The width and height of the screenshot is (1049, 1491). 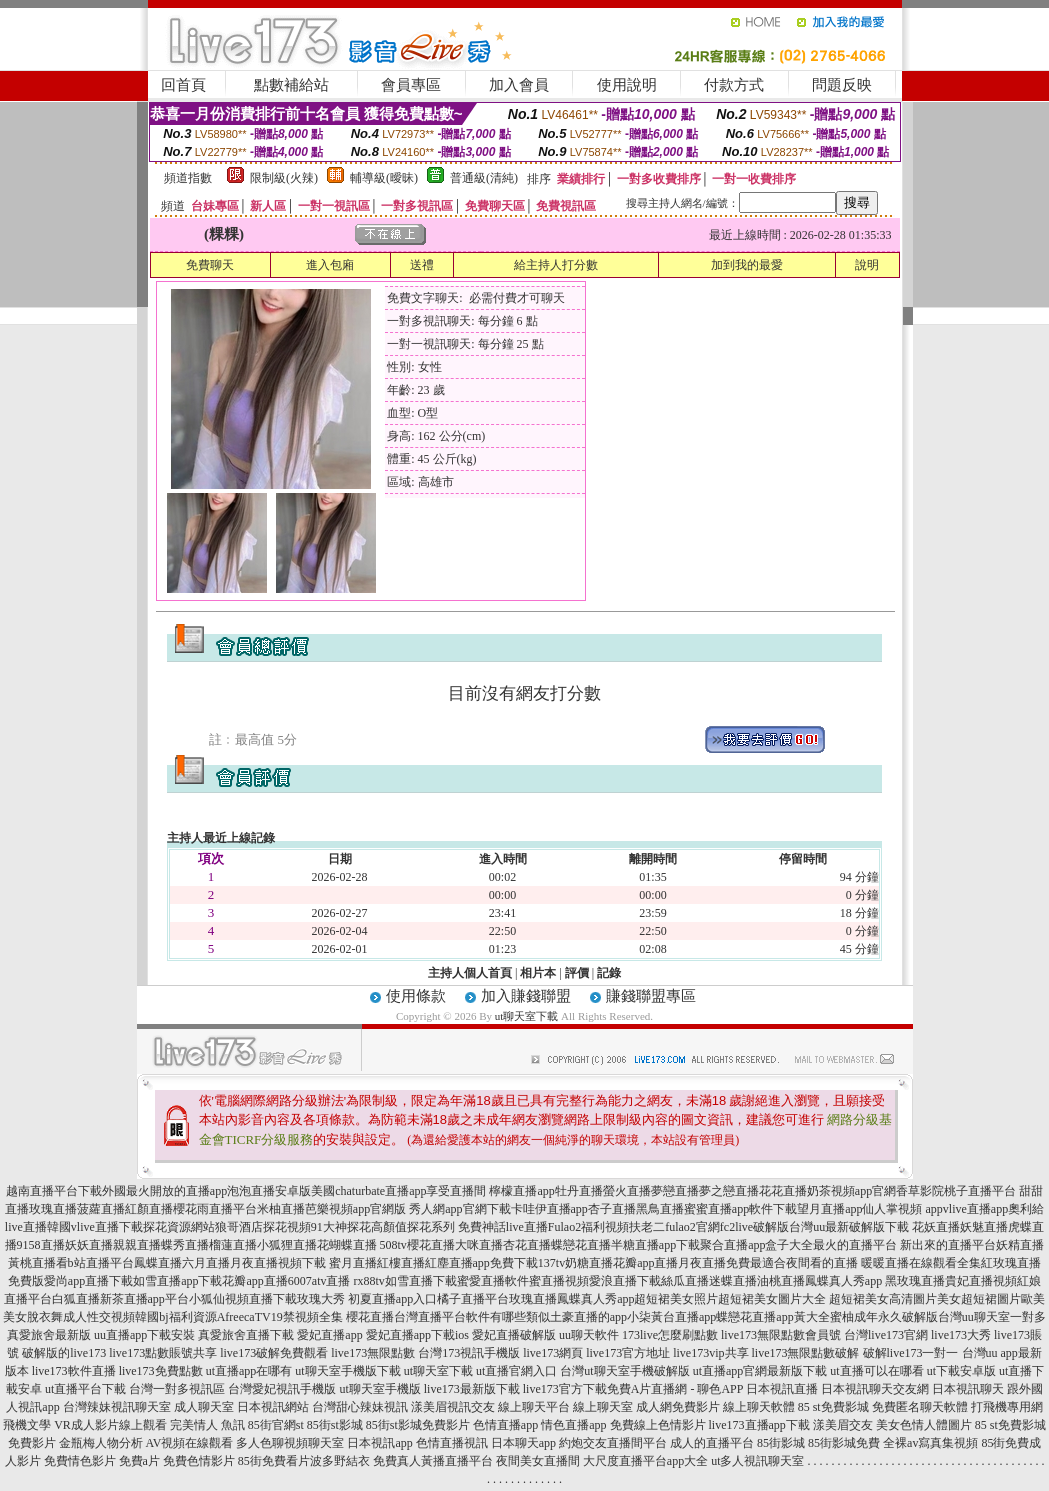 I want to click on 愛妃直播app, so click(x=329, y=1335).